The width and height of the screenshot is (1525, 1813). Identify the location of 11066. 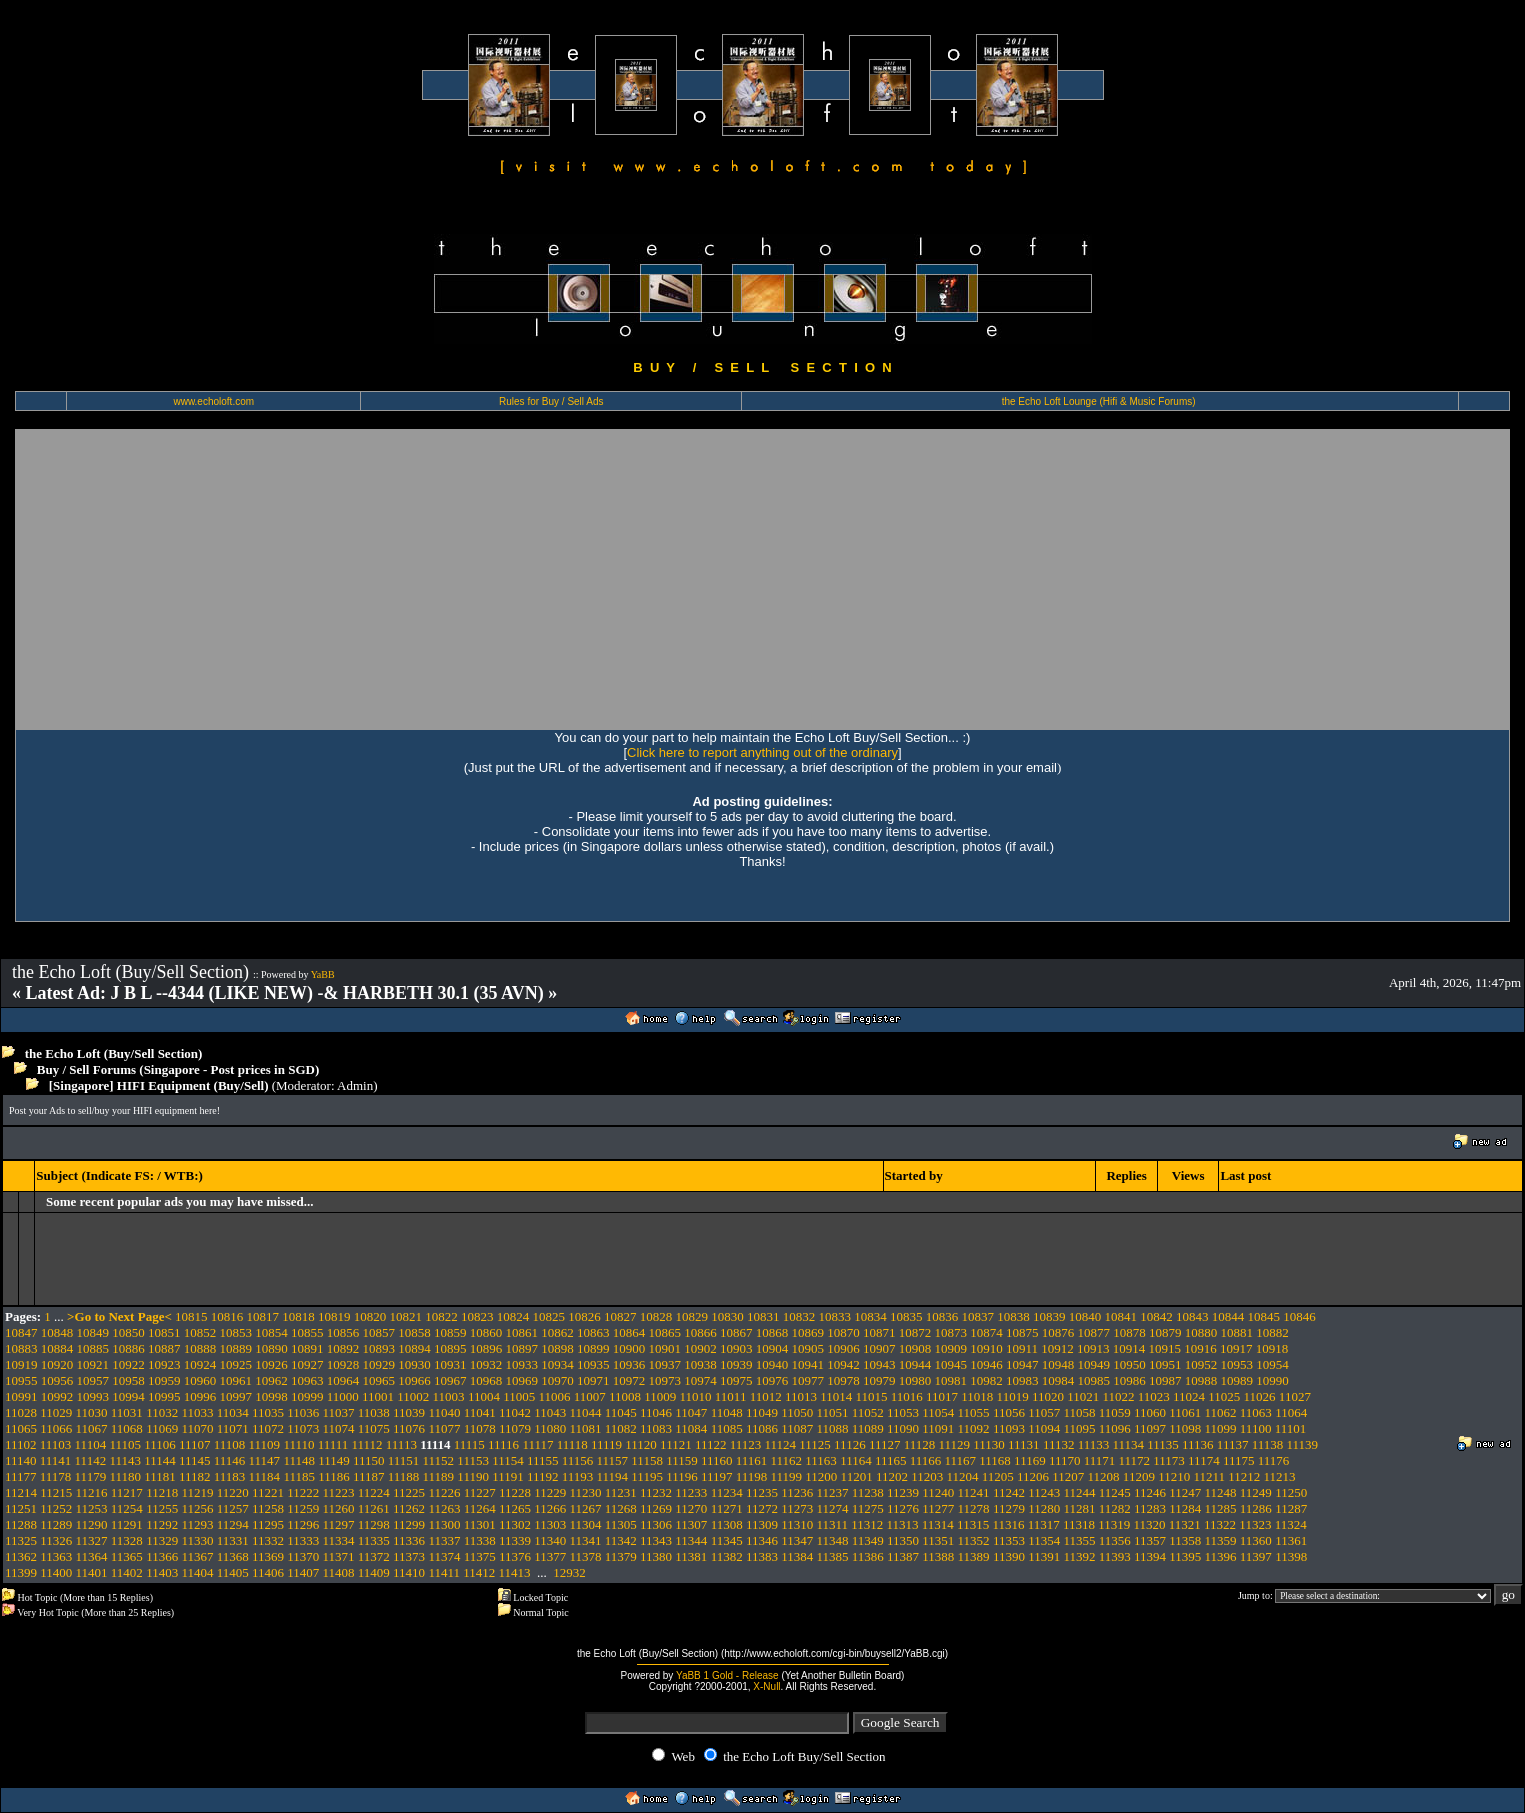
(56, 1428).